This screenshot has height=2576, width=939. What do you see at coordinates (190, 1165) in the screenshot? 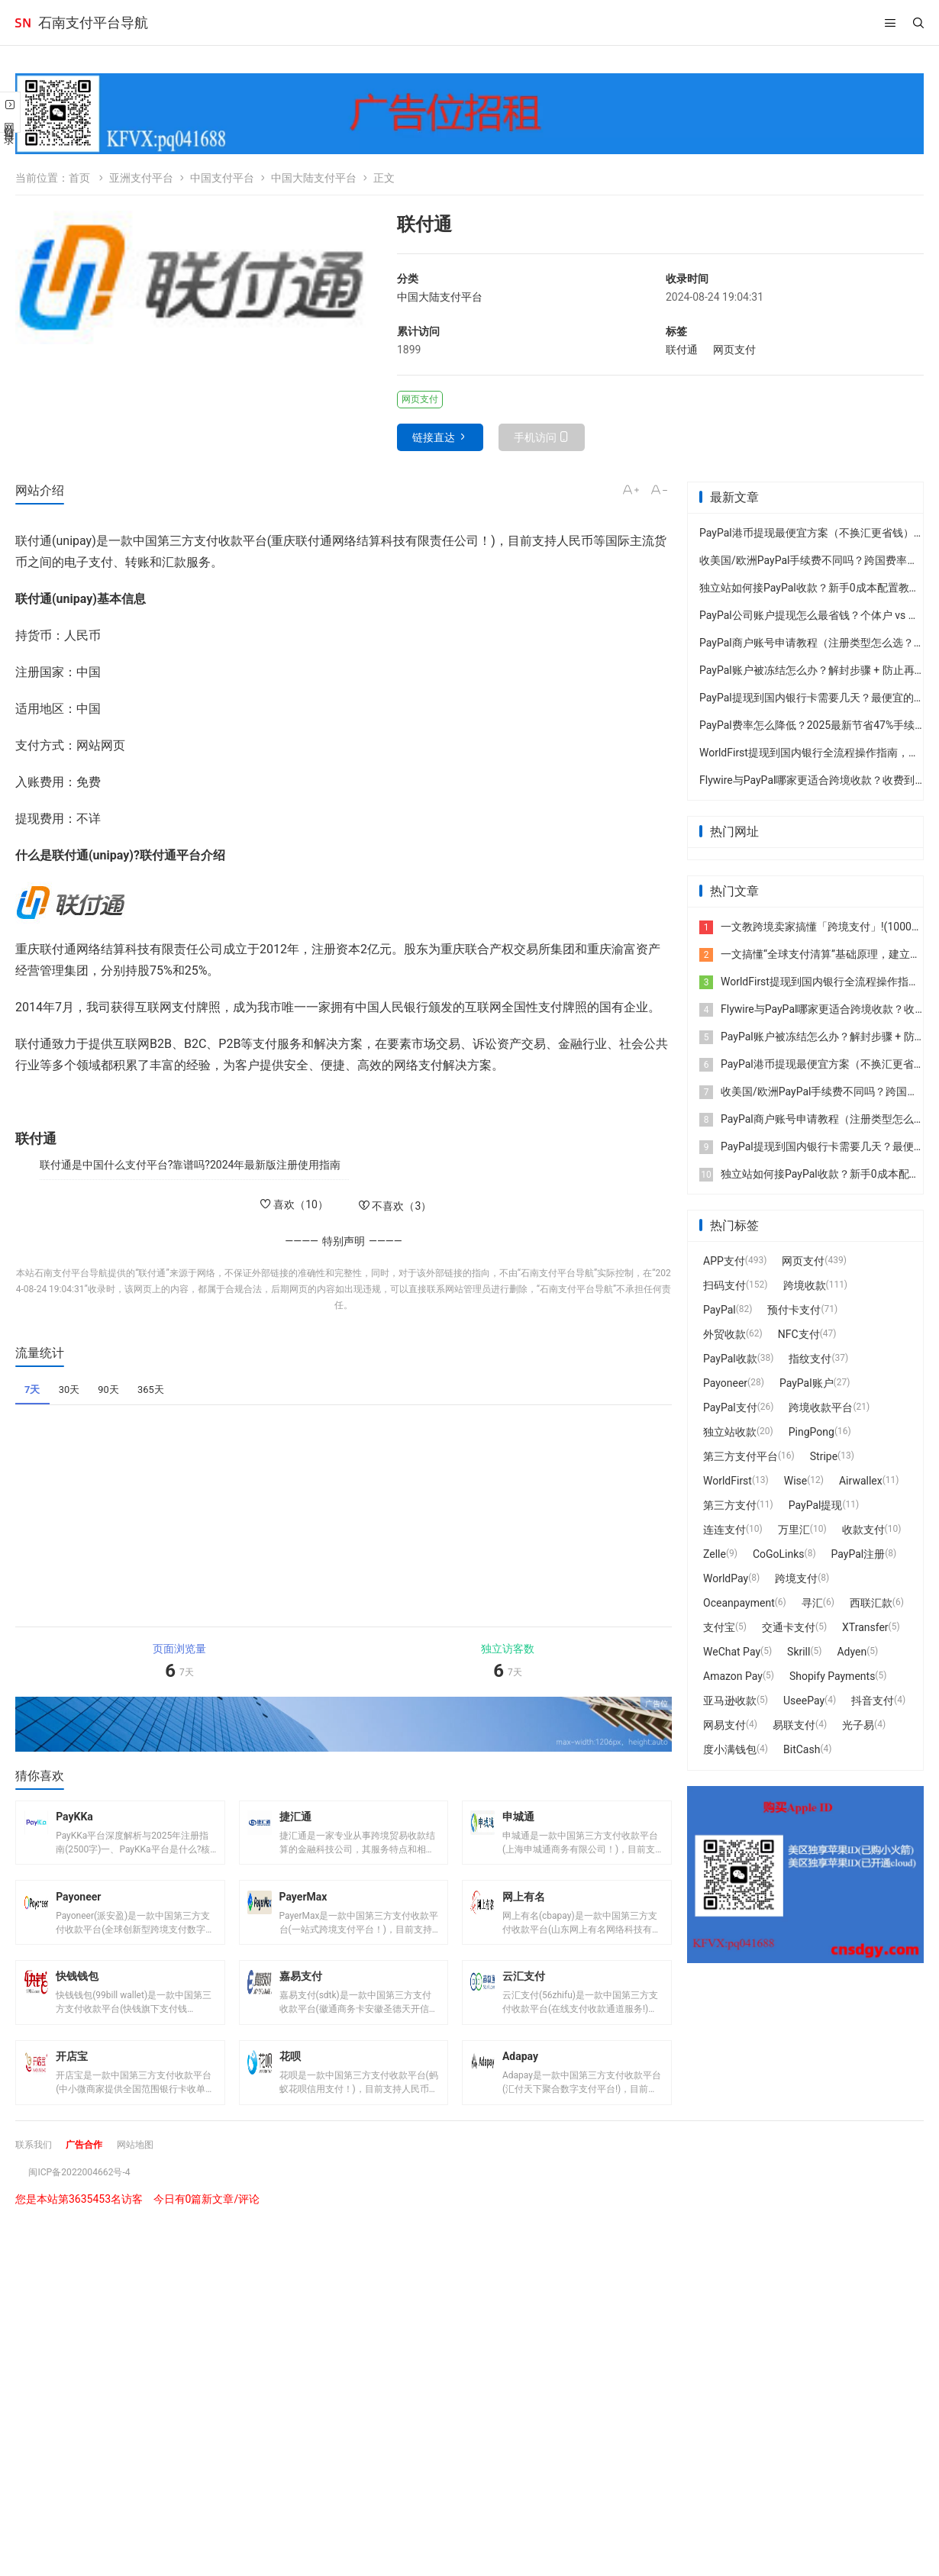
I see `联付通是中国什么支付平台?靠谱吗?2024年最新版注册使用指南` at bounding box center [190, 1165].